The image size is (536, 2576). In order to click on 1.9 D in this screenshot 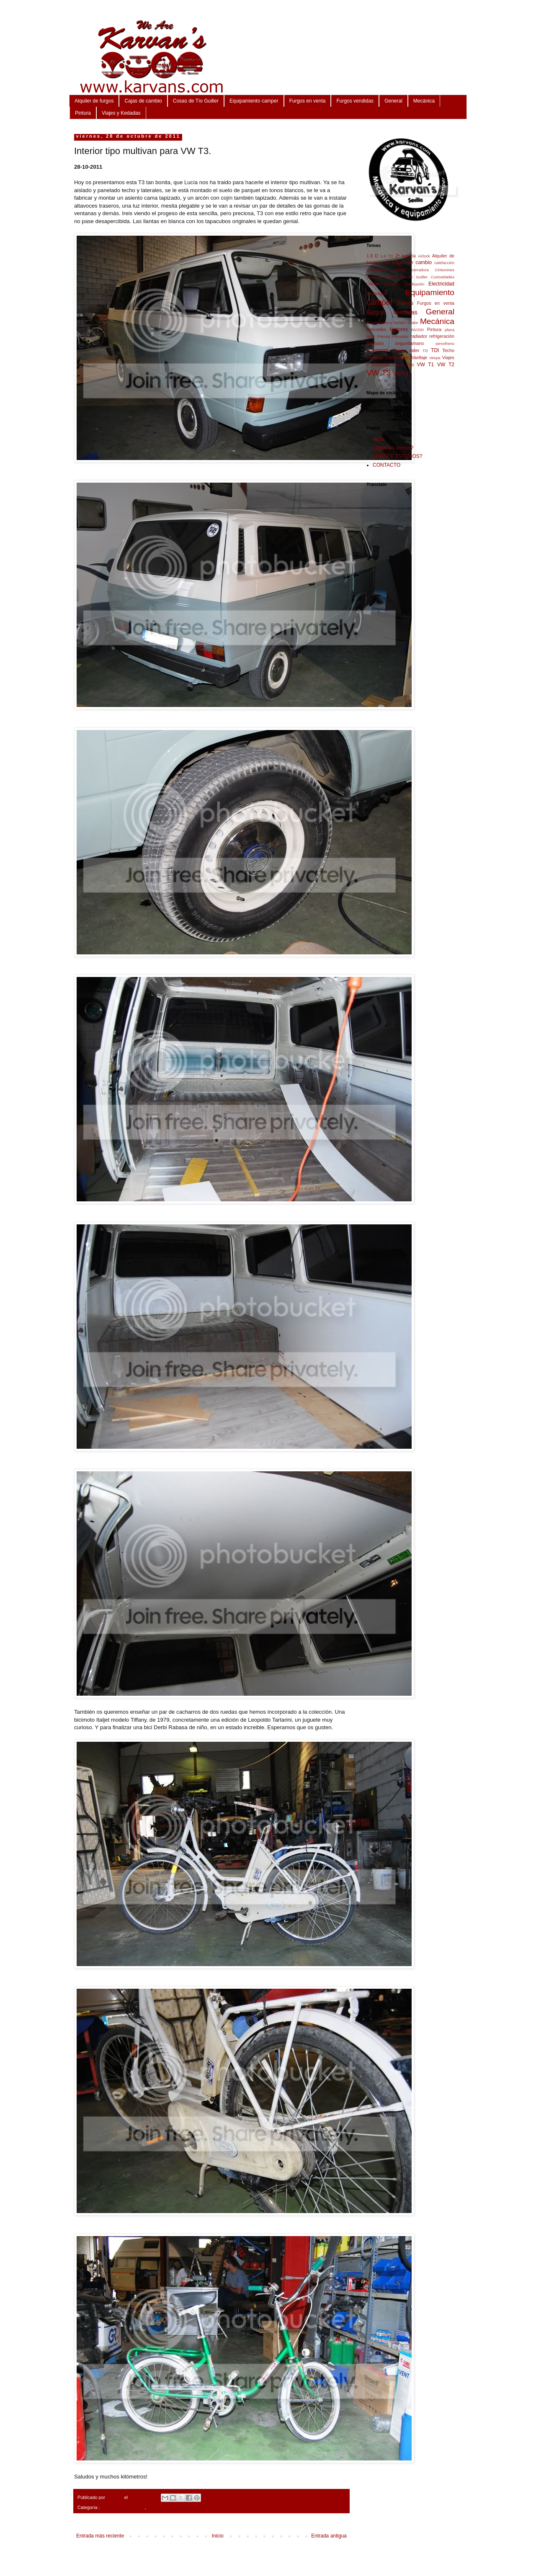, I will do `click(372, 255)`.